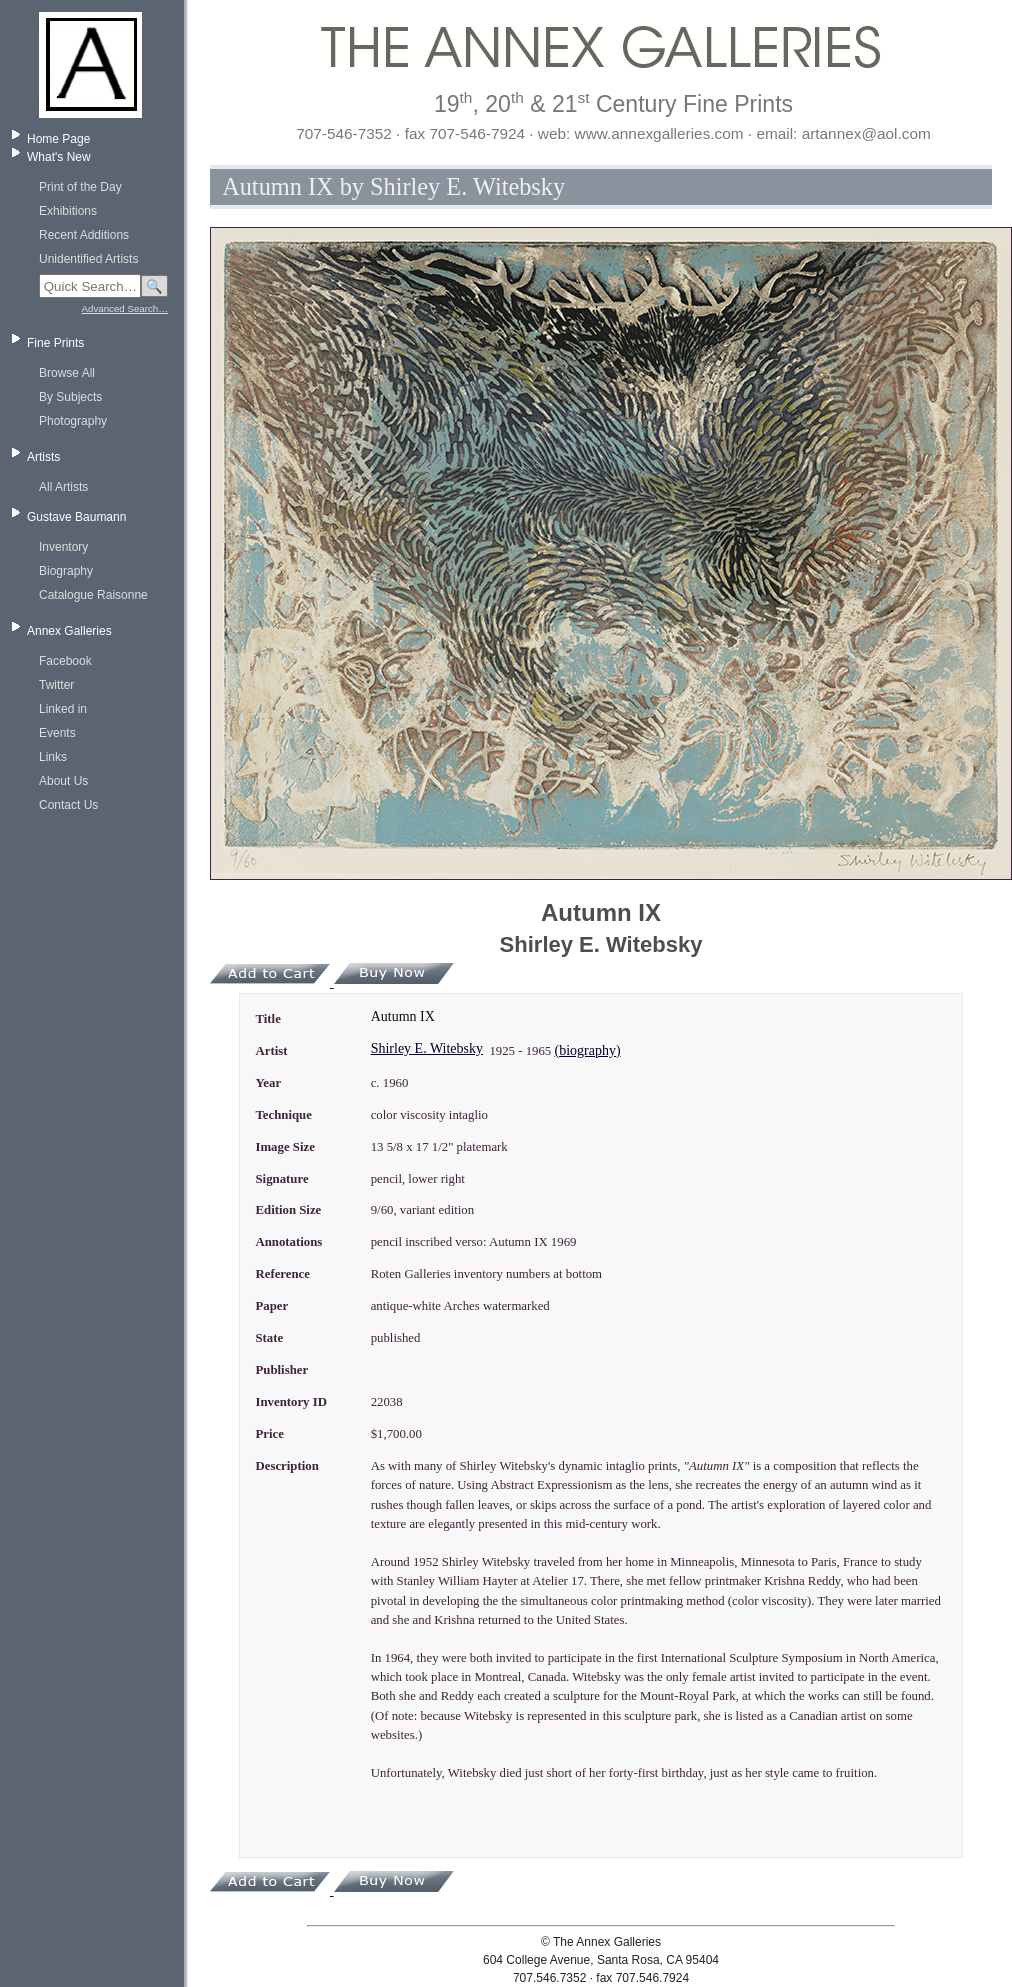  I want to click on About Us, so click(63, 781).